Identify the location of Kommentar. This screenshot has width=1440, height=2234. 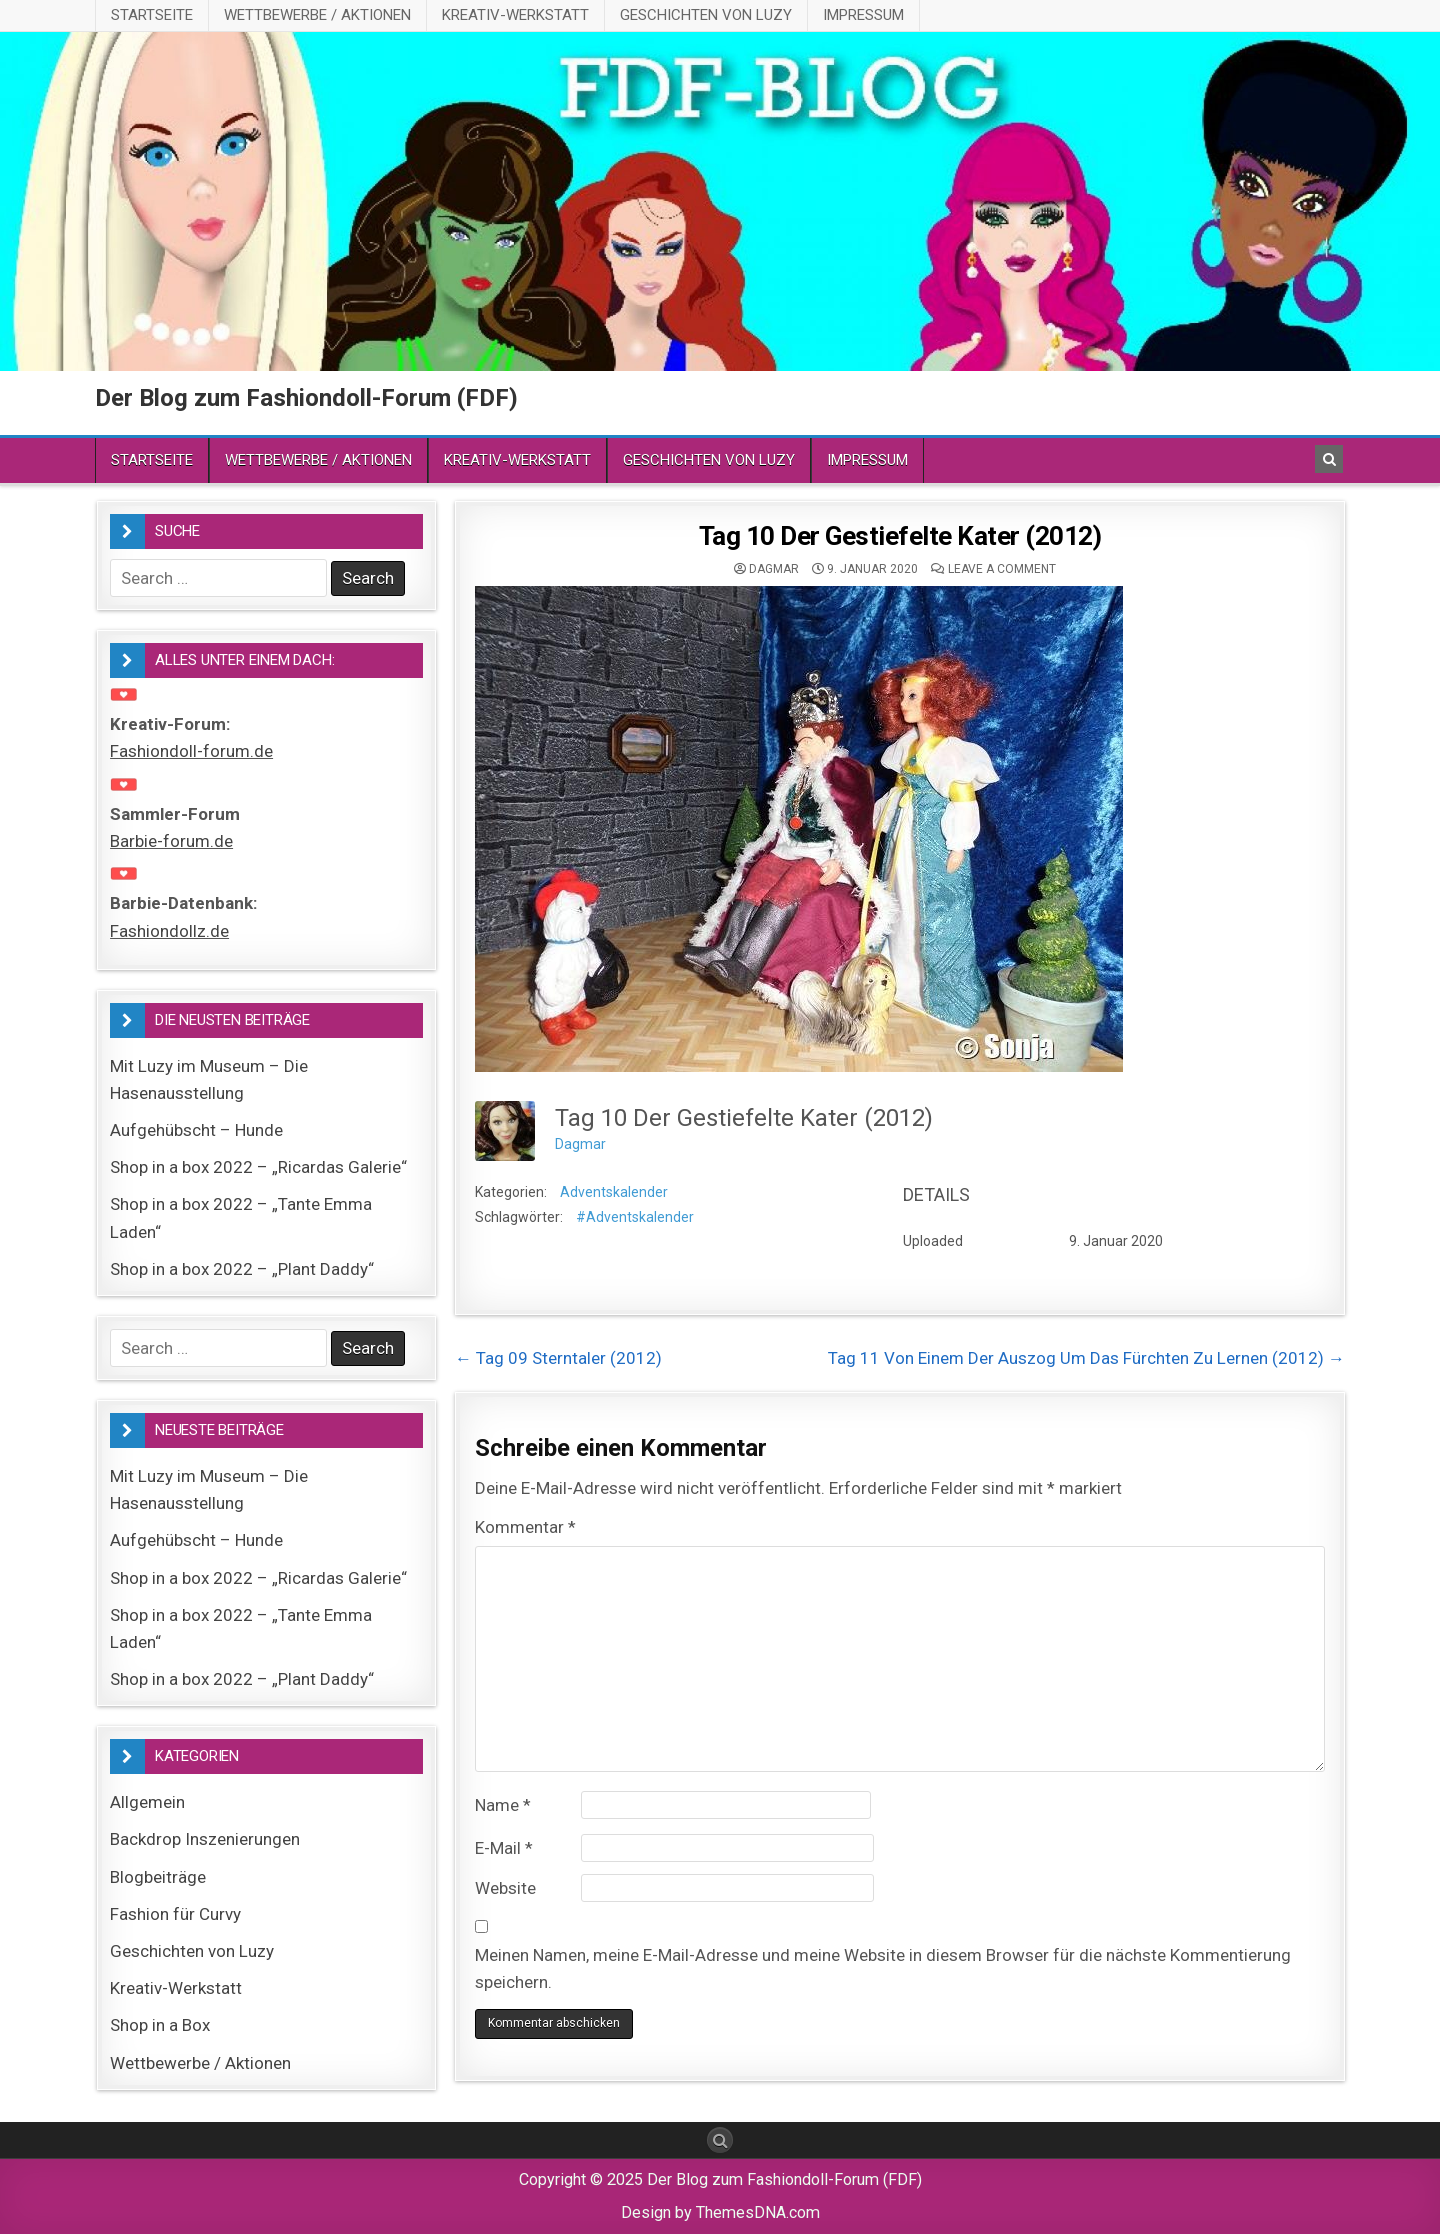
(525, 1527).